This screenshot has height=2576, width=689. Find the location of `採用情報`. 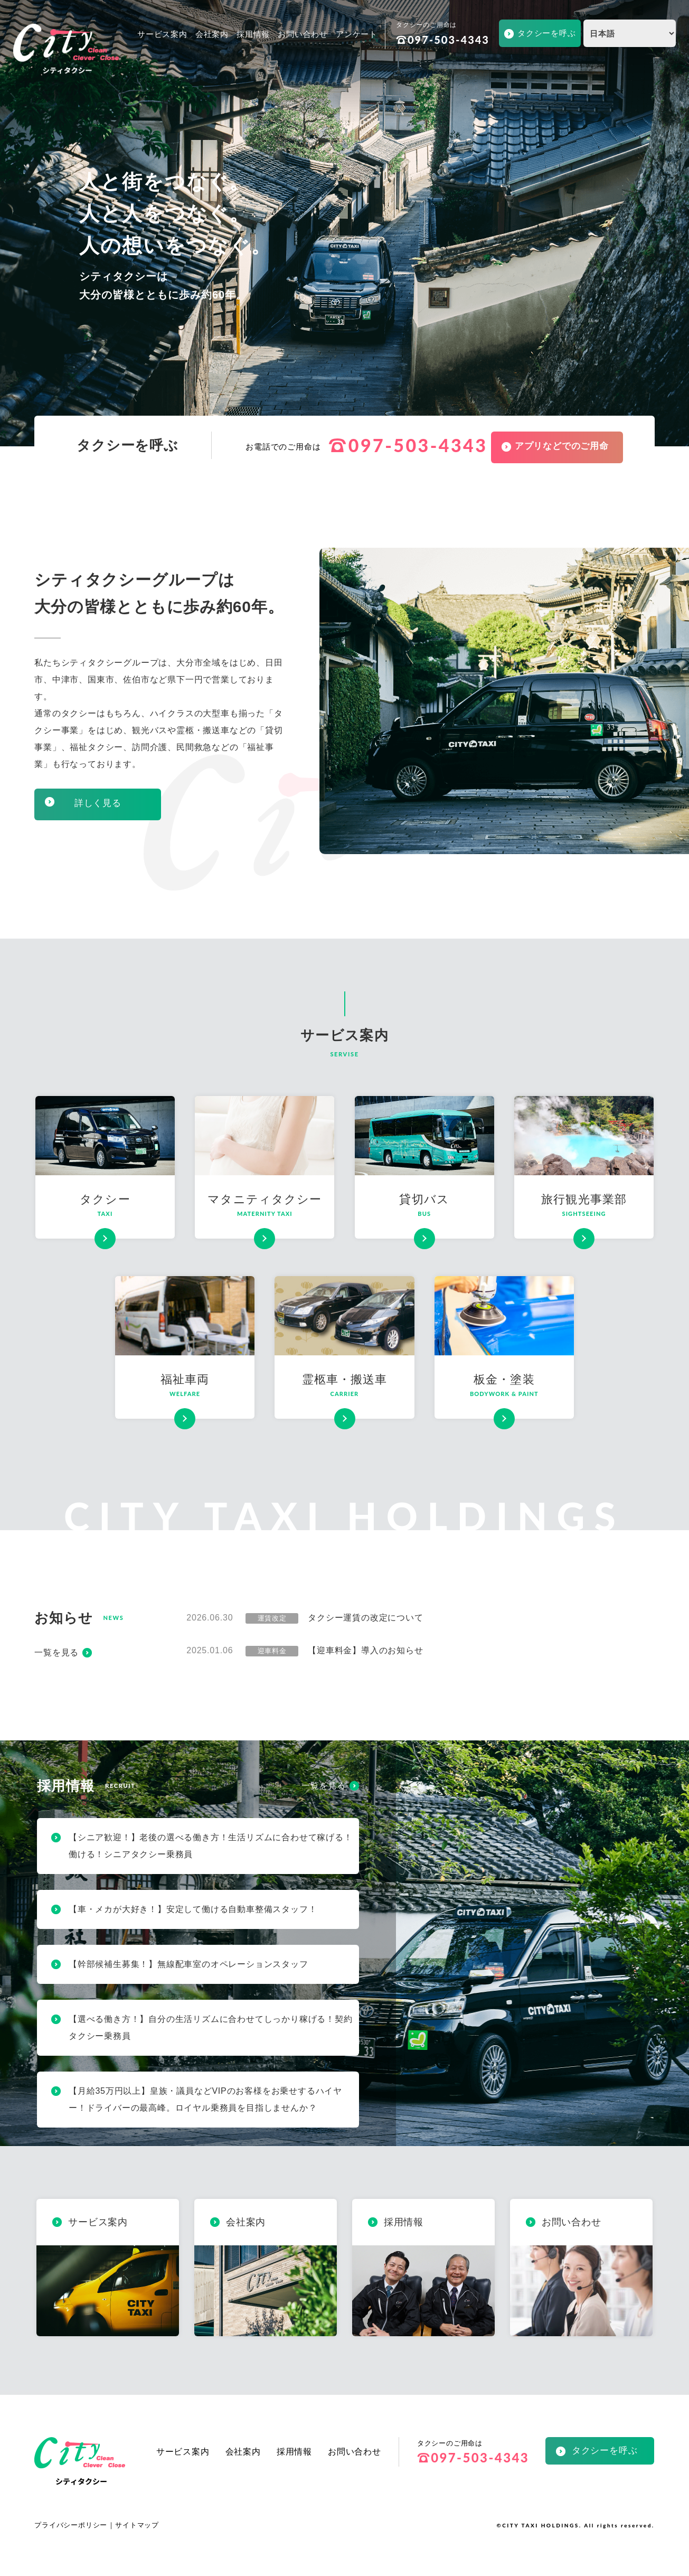

採用情報 is located at coordinates (253, 34).